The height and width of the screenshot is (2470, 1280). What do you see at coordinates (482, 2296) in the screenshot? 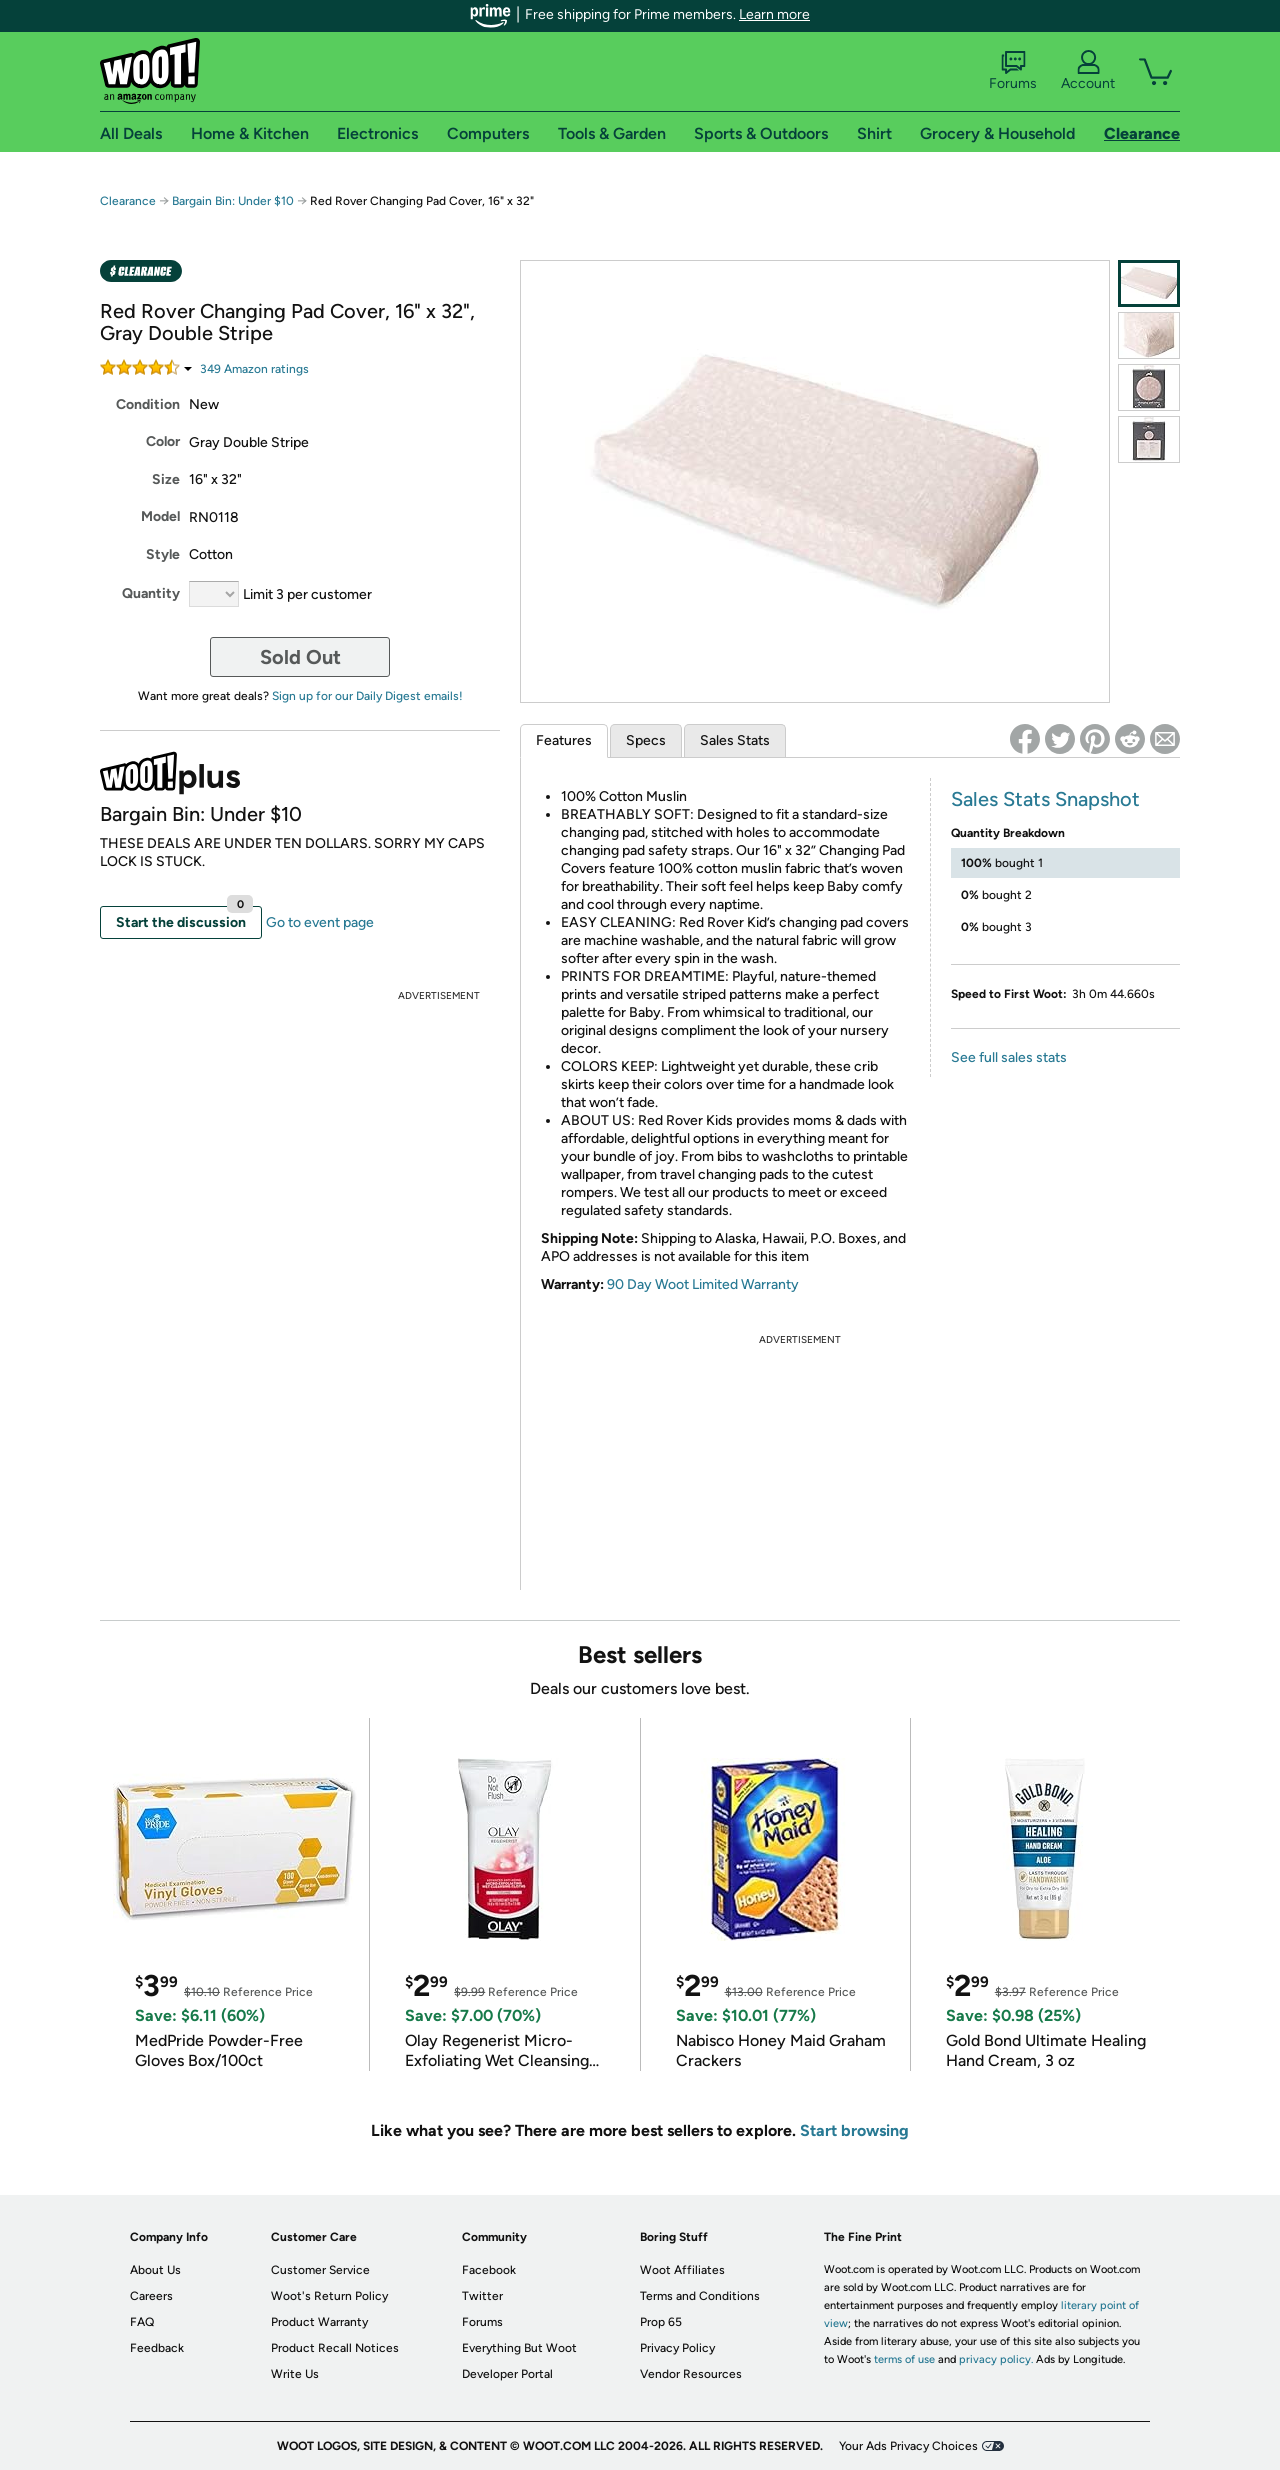
I see `Twitter` at bounding box center [482, 2296].